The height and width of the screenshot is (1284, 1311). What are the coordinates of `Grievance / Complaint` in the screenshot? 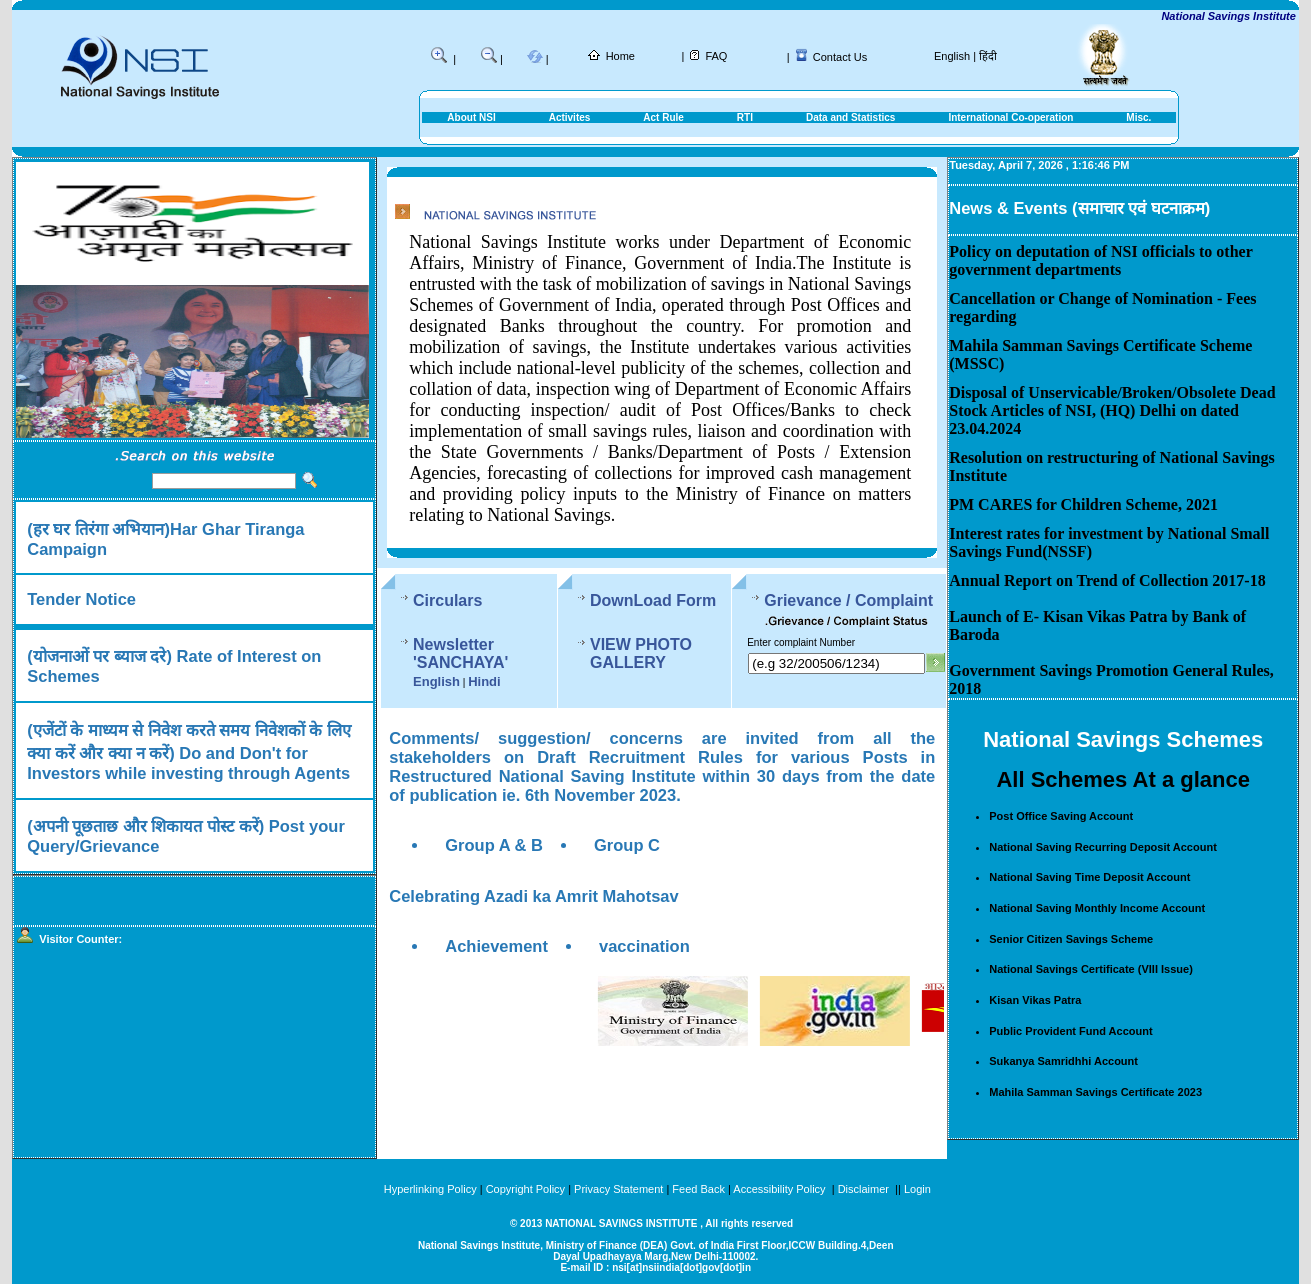 It's located at (848, 600).